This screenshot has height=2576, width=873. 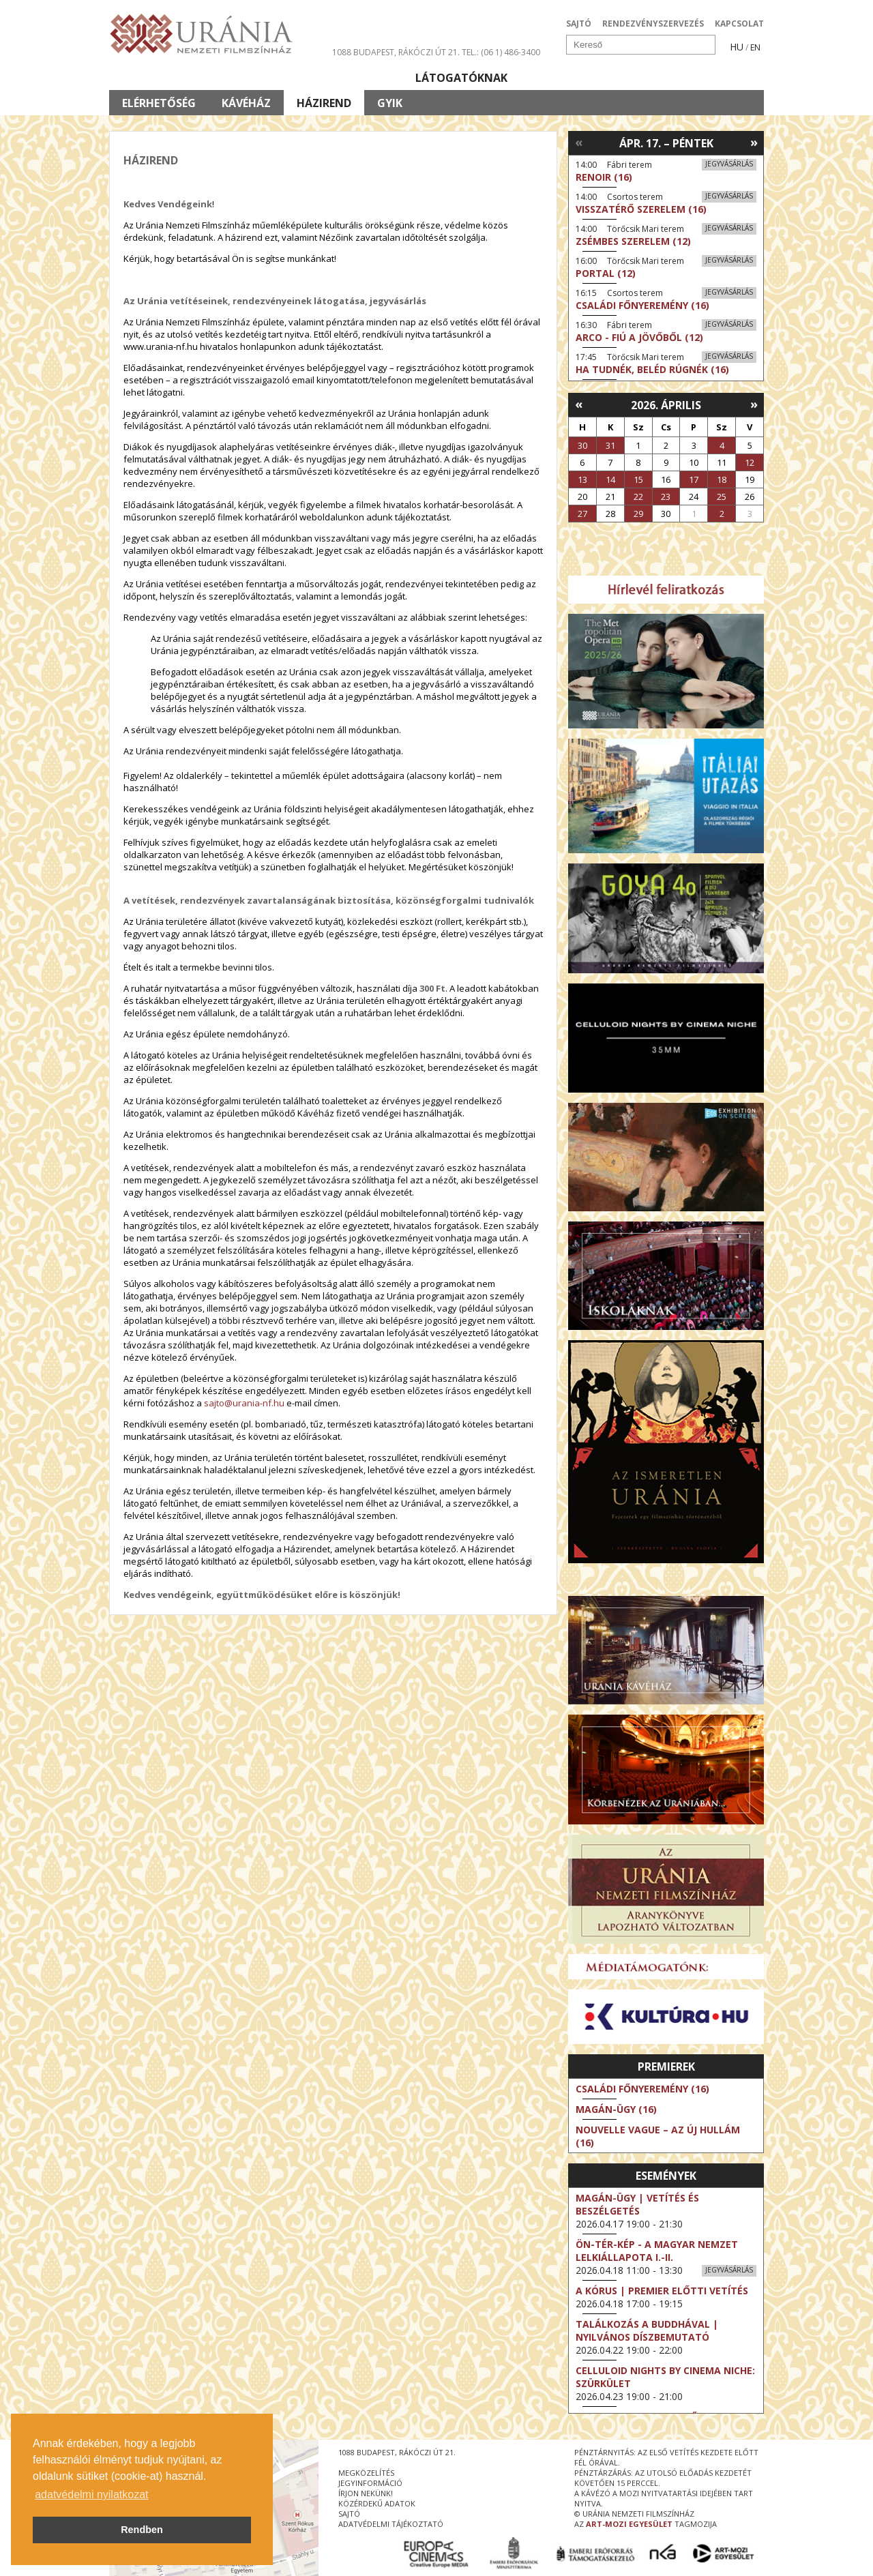 I want to click on Eseménynaptár, so click(x=580, y=77).